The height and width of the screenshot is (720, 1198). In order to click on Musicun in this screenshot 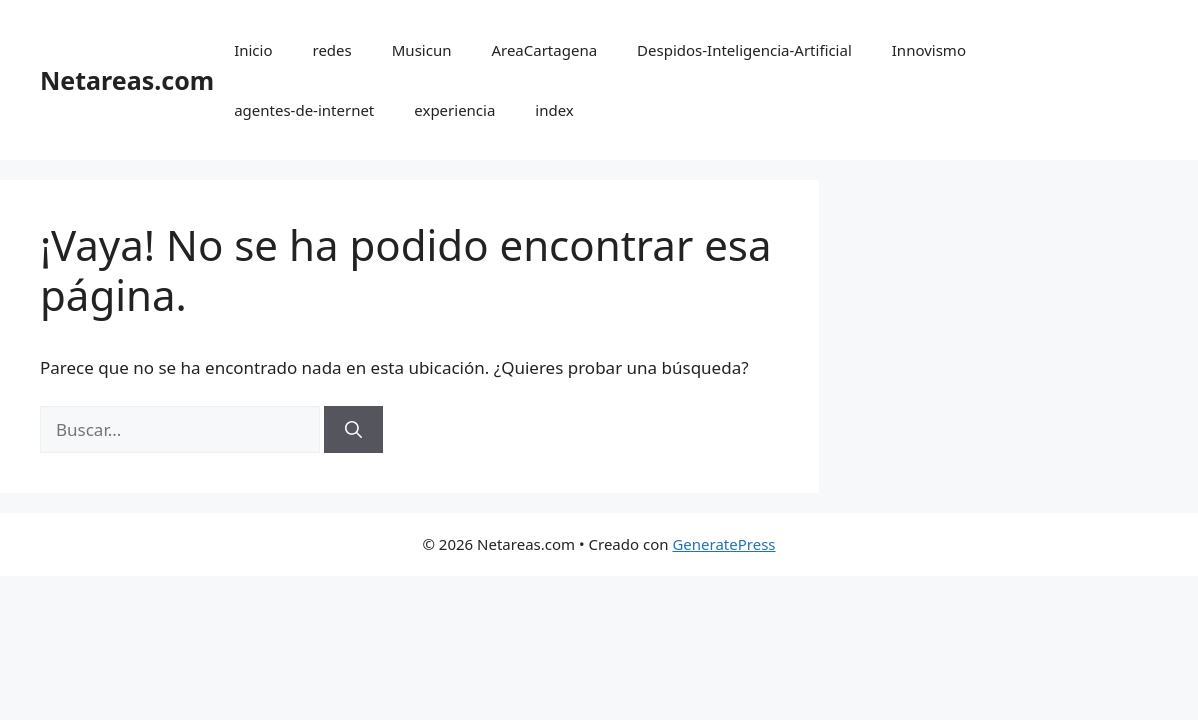, I will do `click(422, 50)`.